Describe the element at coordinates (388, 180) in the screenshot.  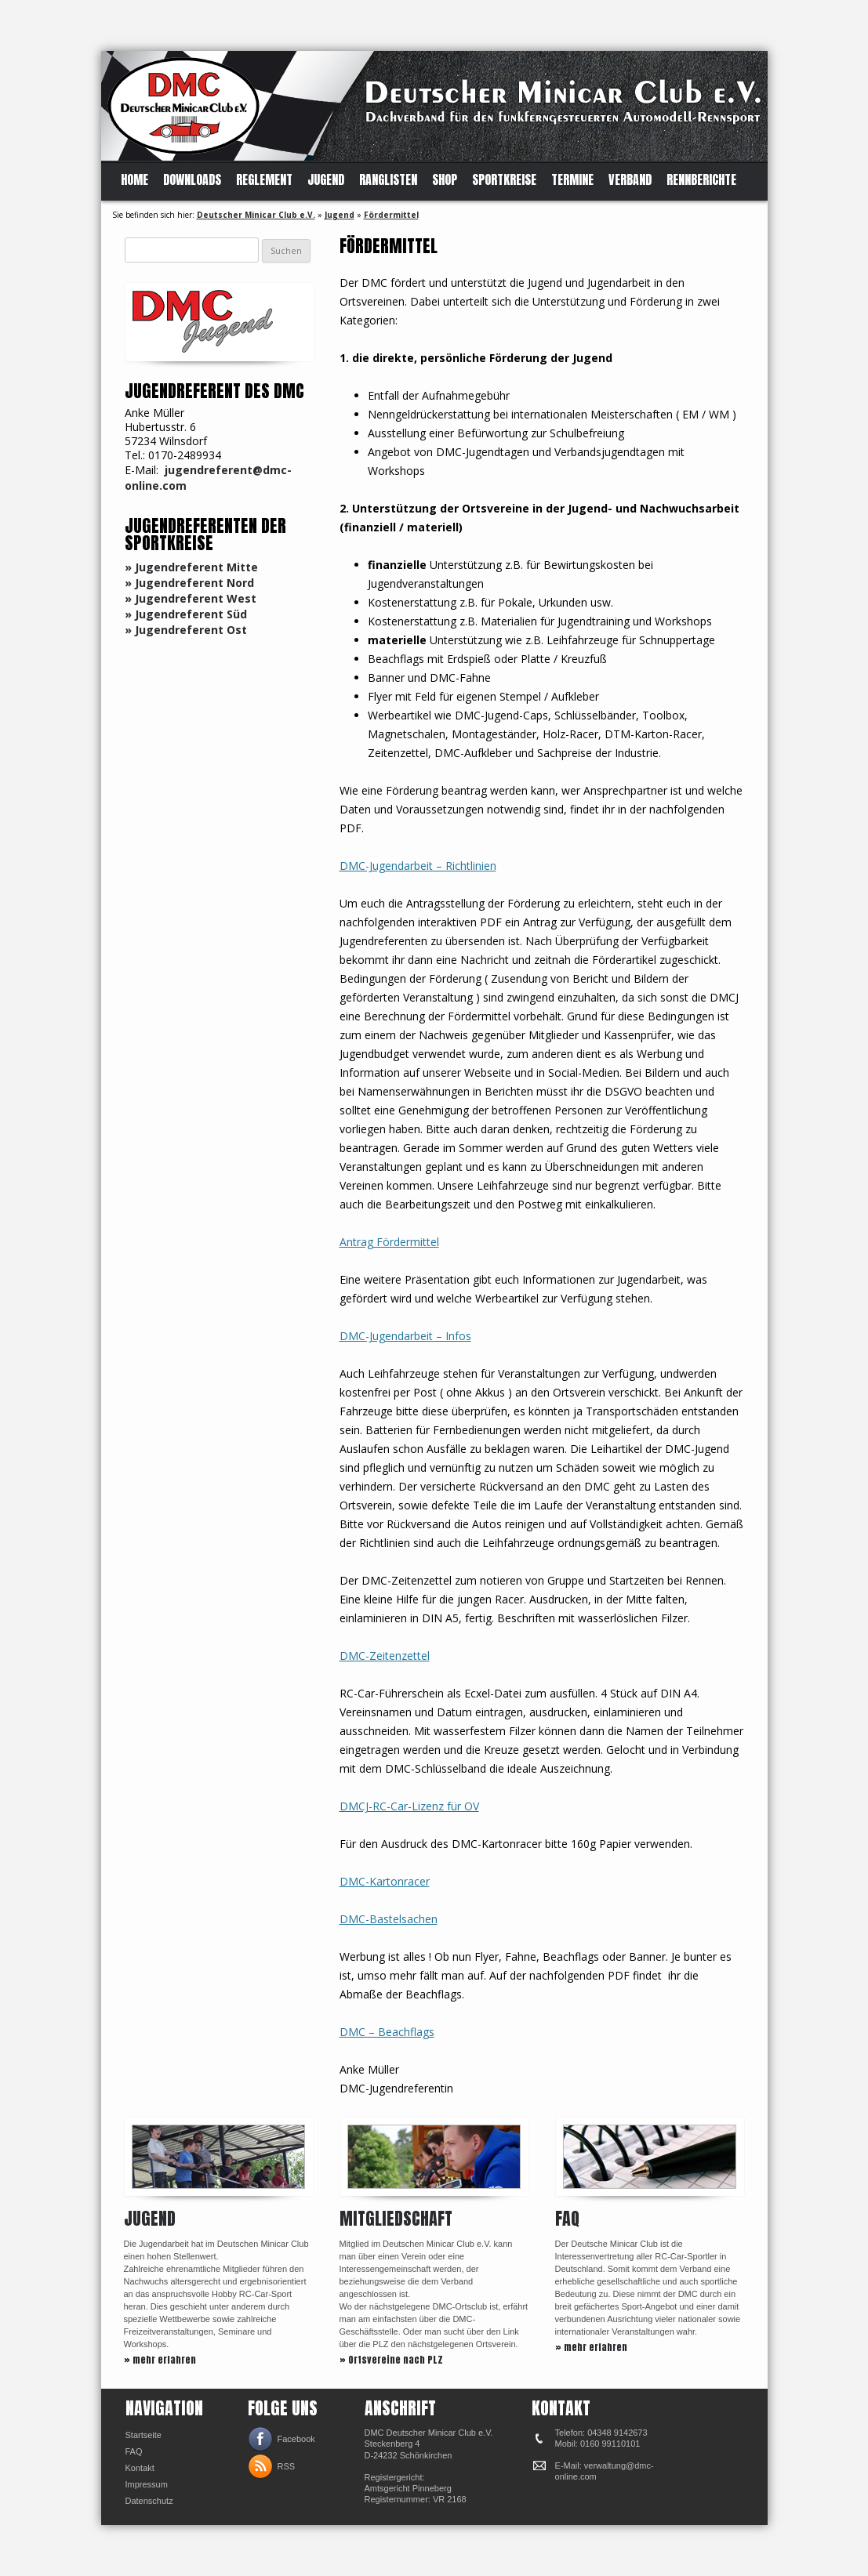
I see `Ranglisten` at that location.